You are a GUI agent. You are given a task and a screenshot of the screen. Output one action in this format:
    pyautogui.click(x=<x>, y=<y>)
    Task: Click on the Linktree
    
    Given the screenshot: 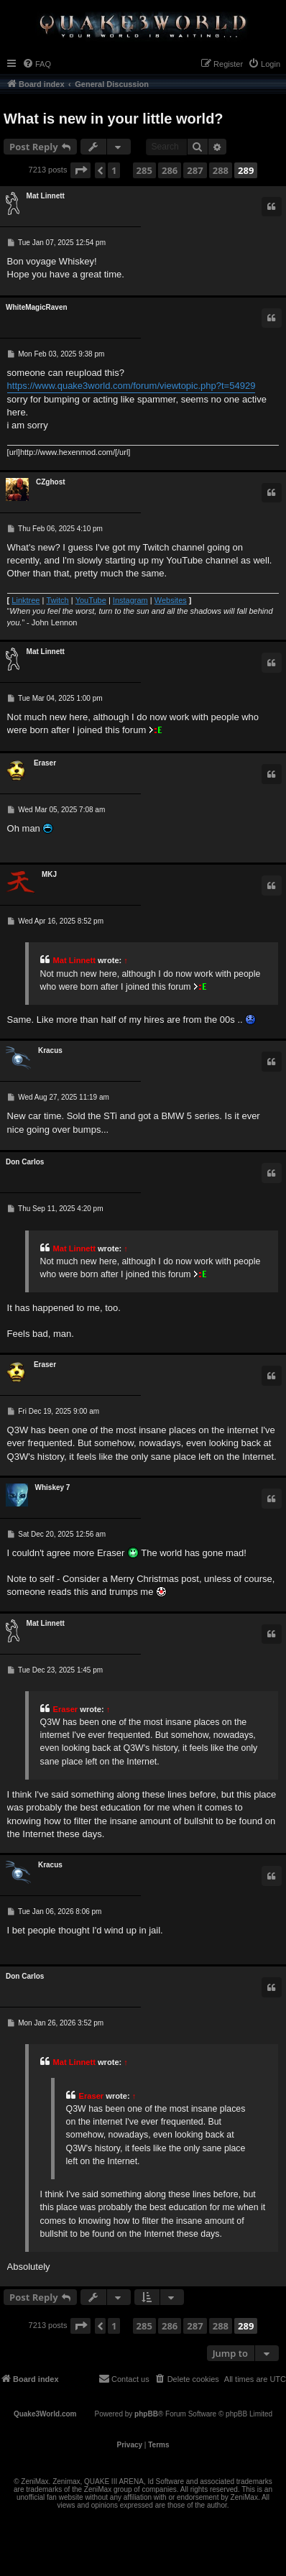 What is the action you would take?
    pyautogui.click(x=25, y=600)
    